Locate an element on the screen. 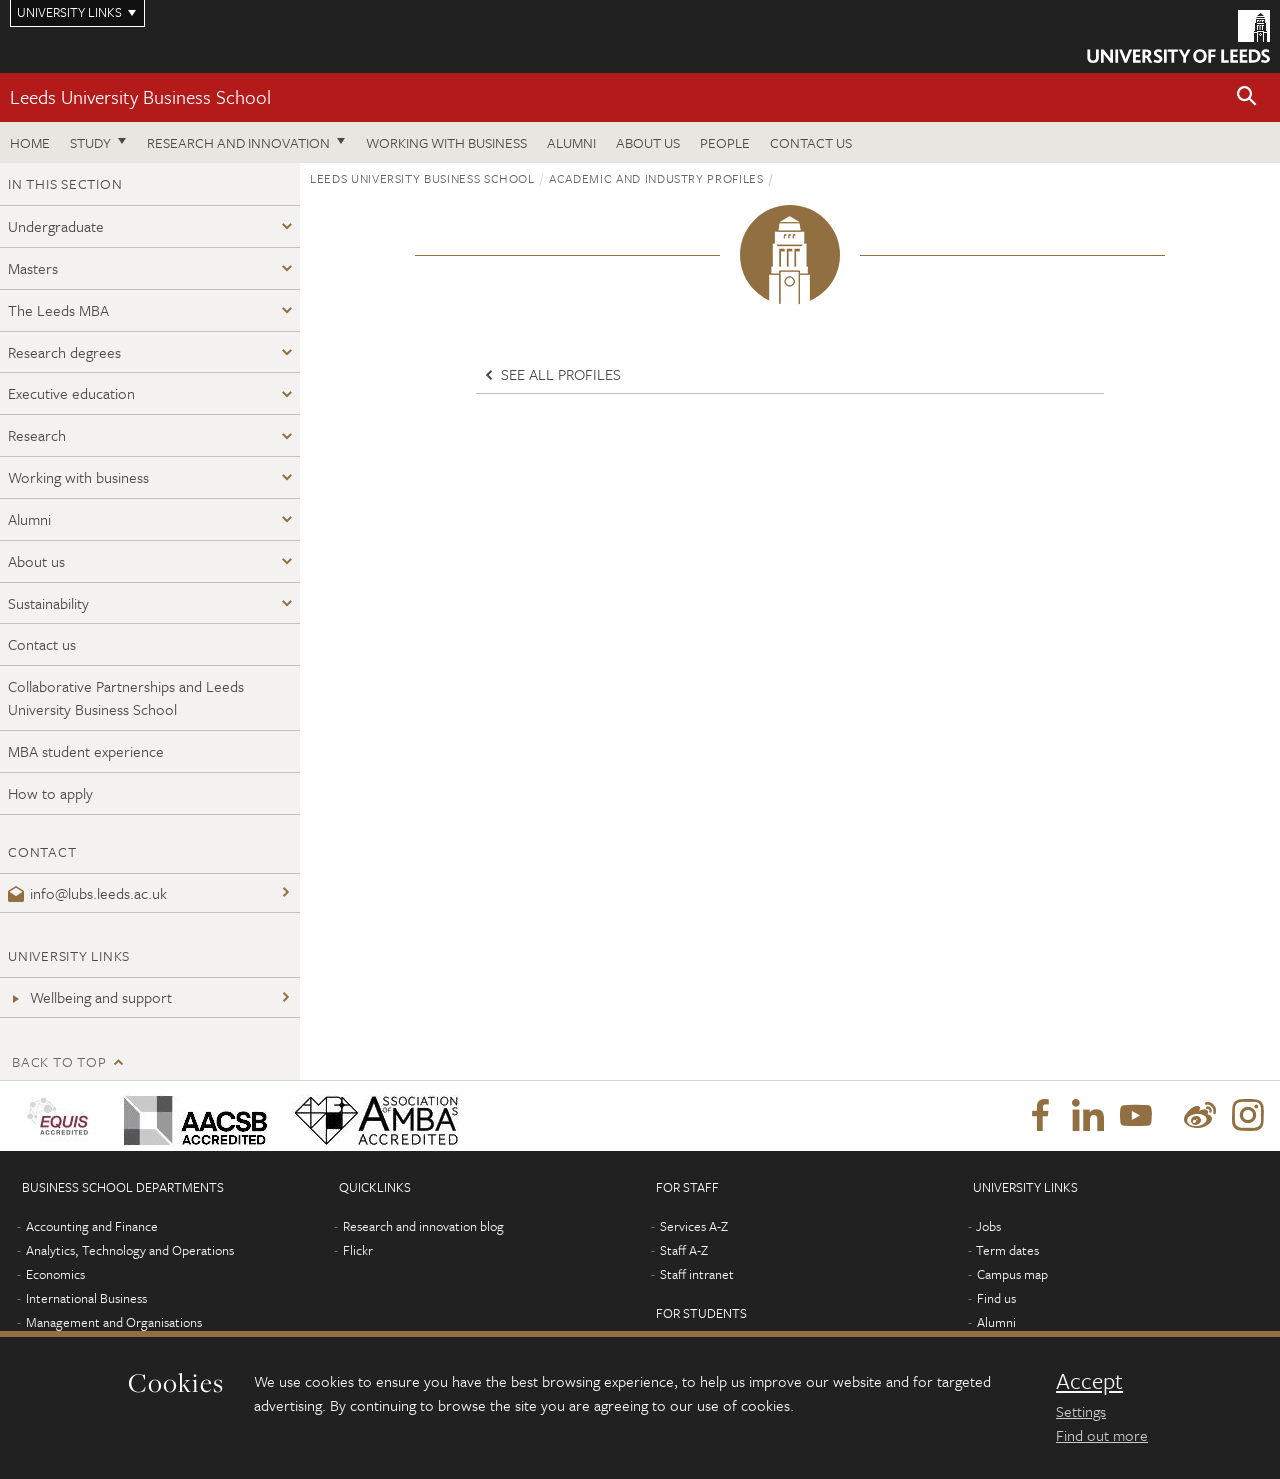 This screenshot has height=1479, width=1280. Wellbeing and support is located at coordinates (90, 997).